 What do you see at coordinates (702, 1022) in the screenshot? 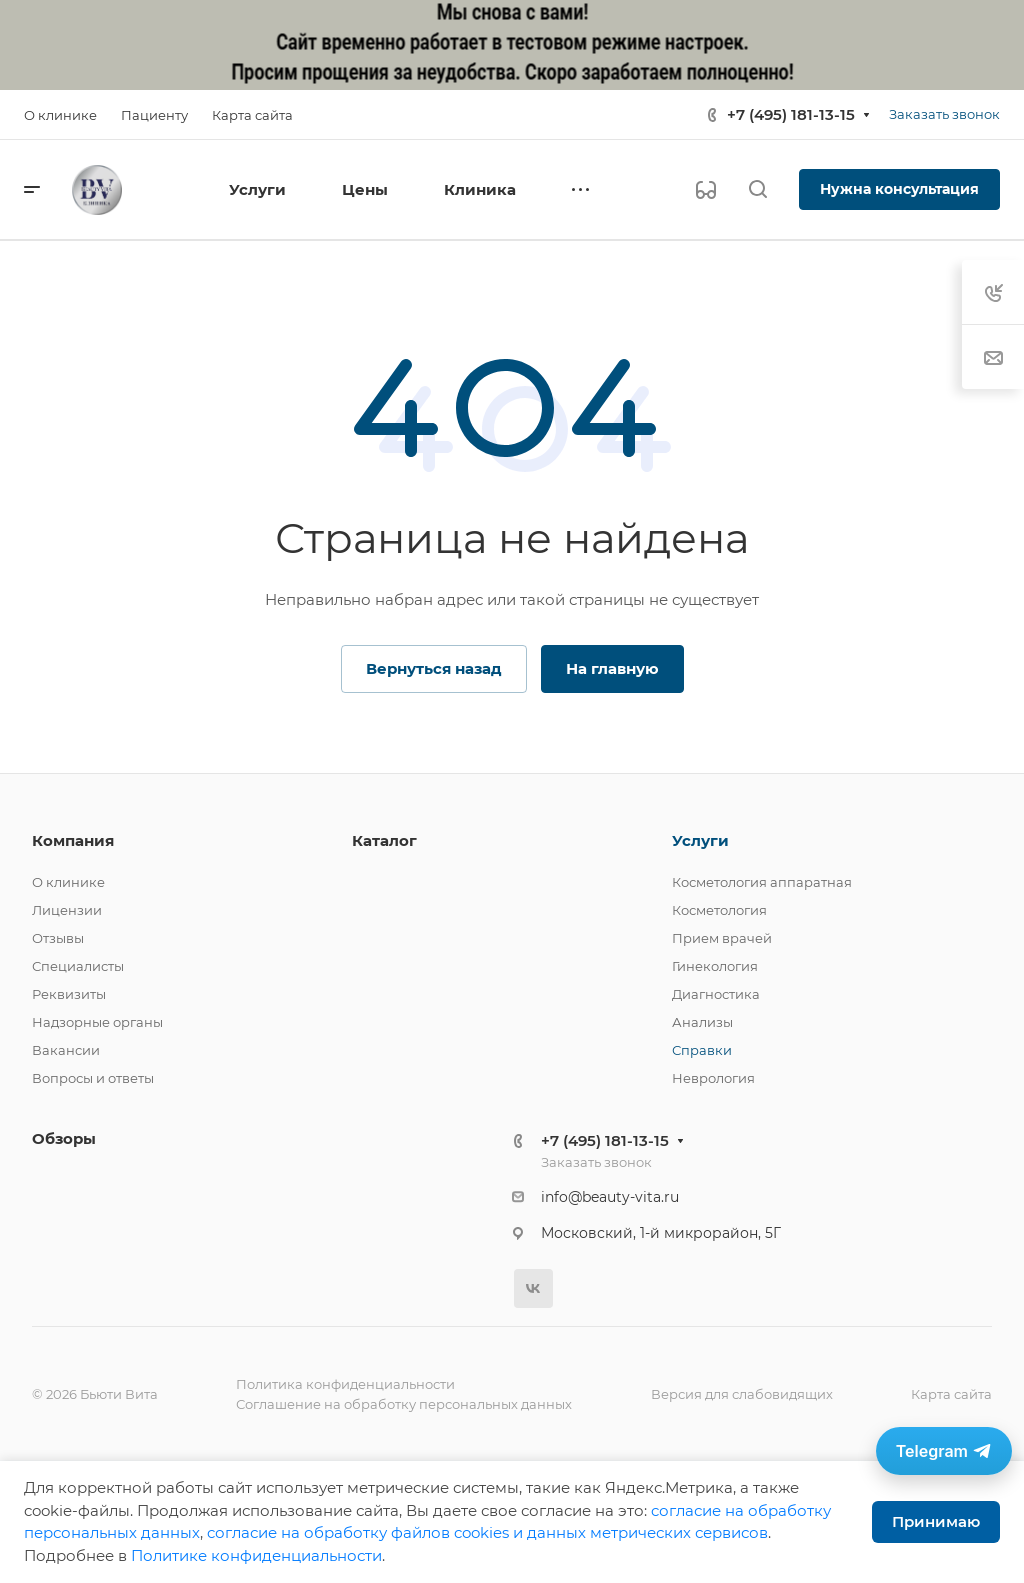
I see `Анализы` at bounding box center [702, 1022].